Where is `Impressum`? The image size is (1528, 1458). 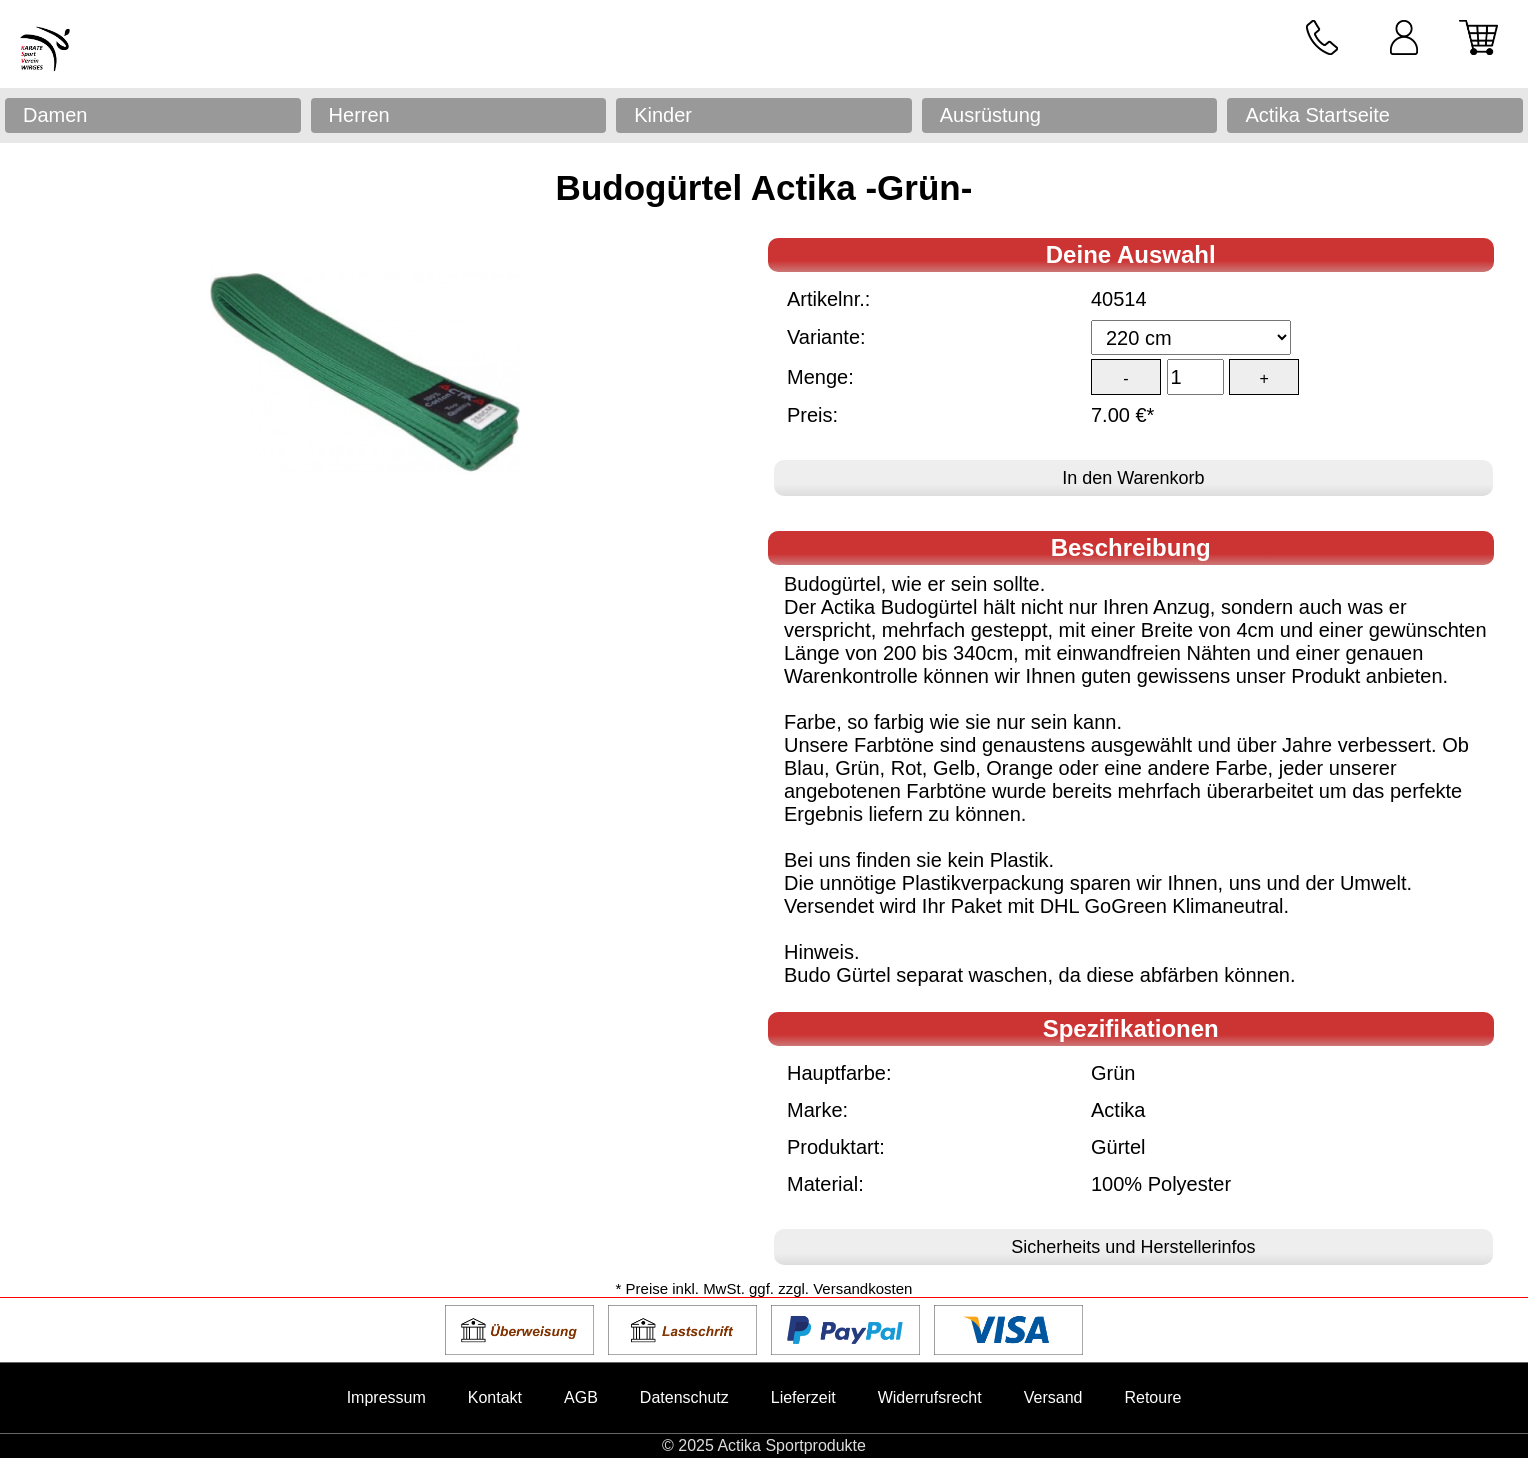
Impressum is located at coordinates (386, 1397).